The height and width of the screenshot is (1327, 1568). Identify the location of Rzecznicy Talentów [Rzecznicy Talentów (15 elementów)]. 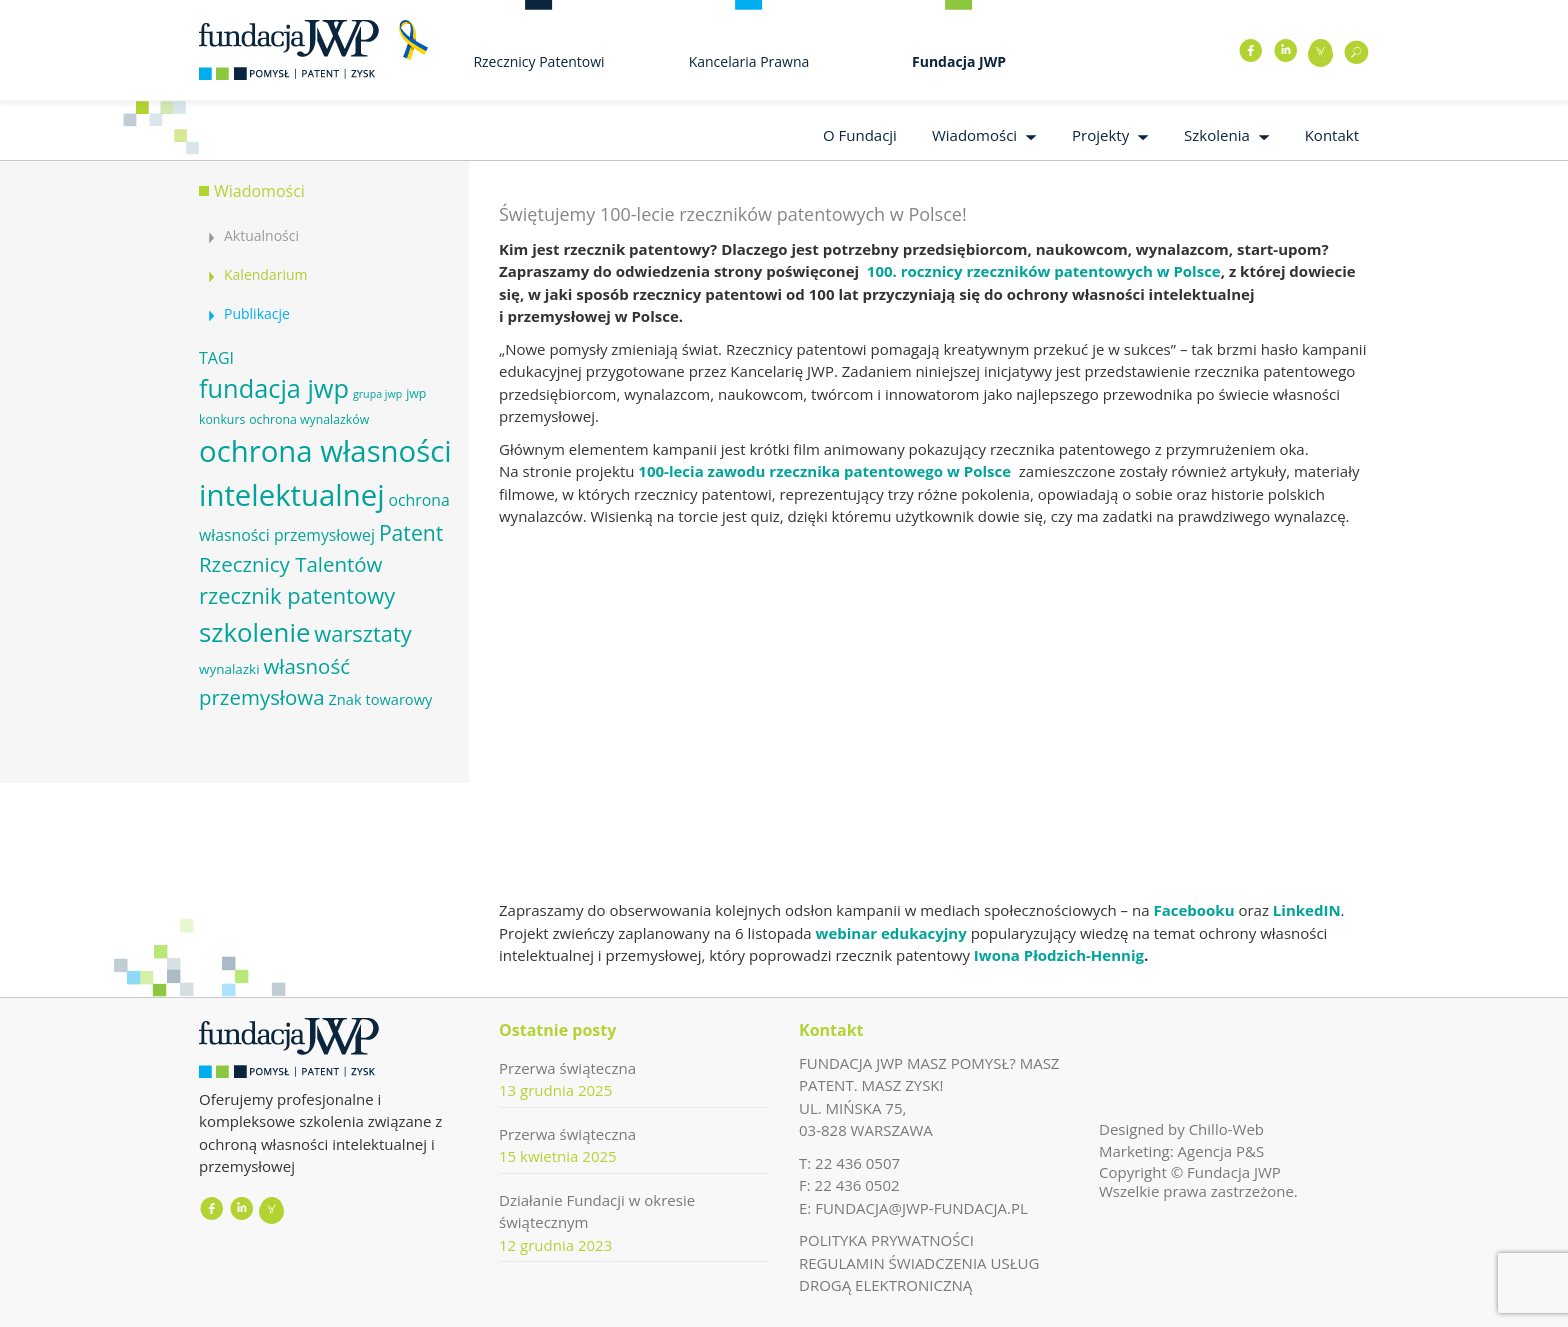
(290, 564).